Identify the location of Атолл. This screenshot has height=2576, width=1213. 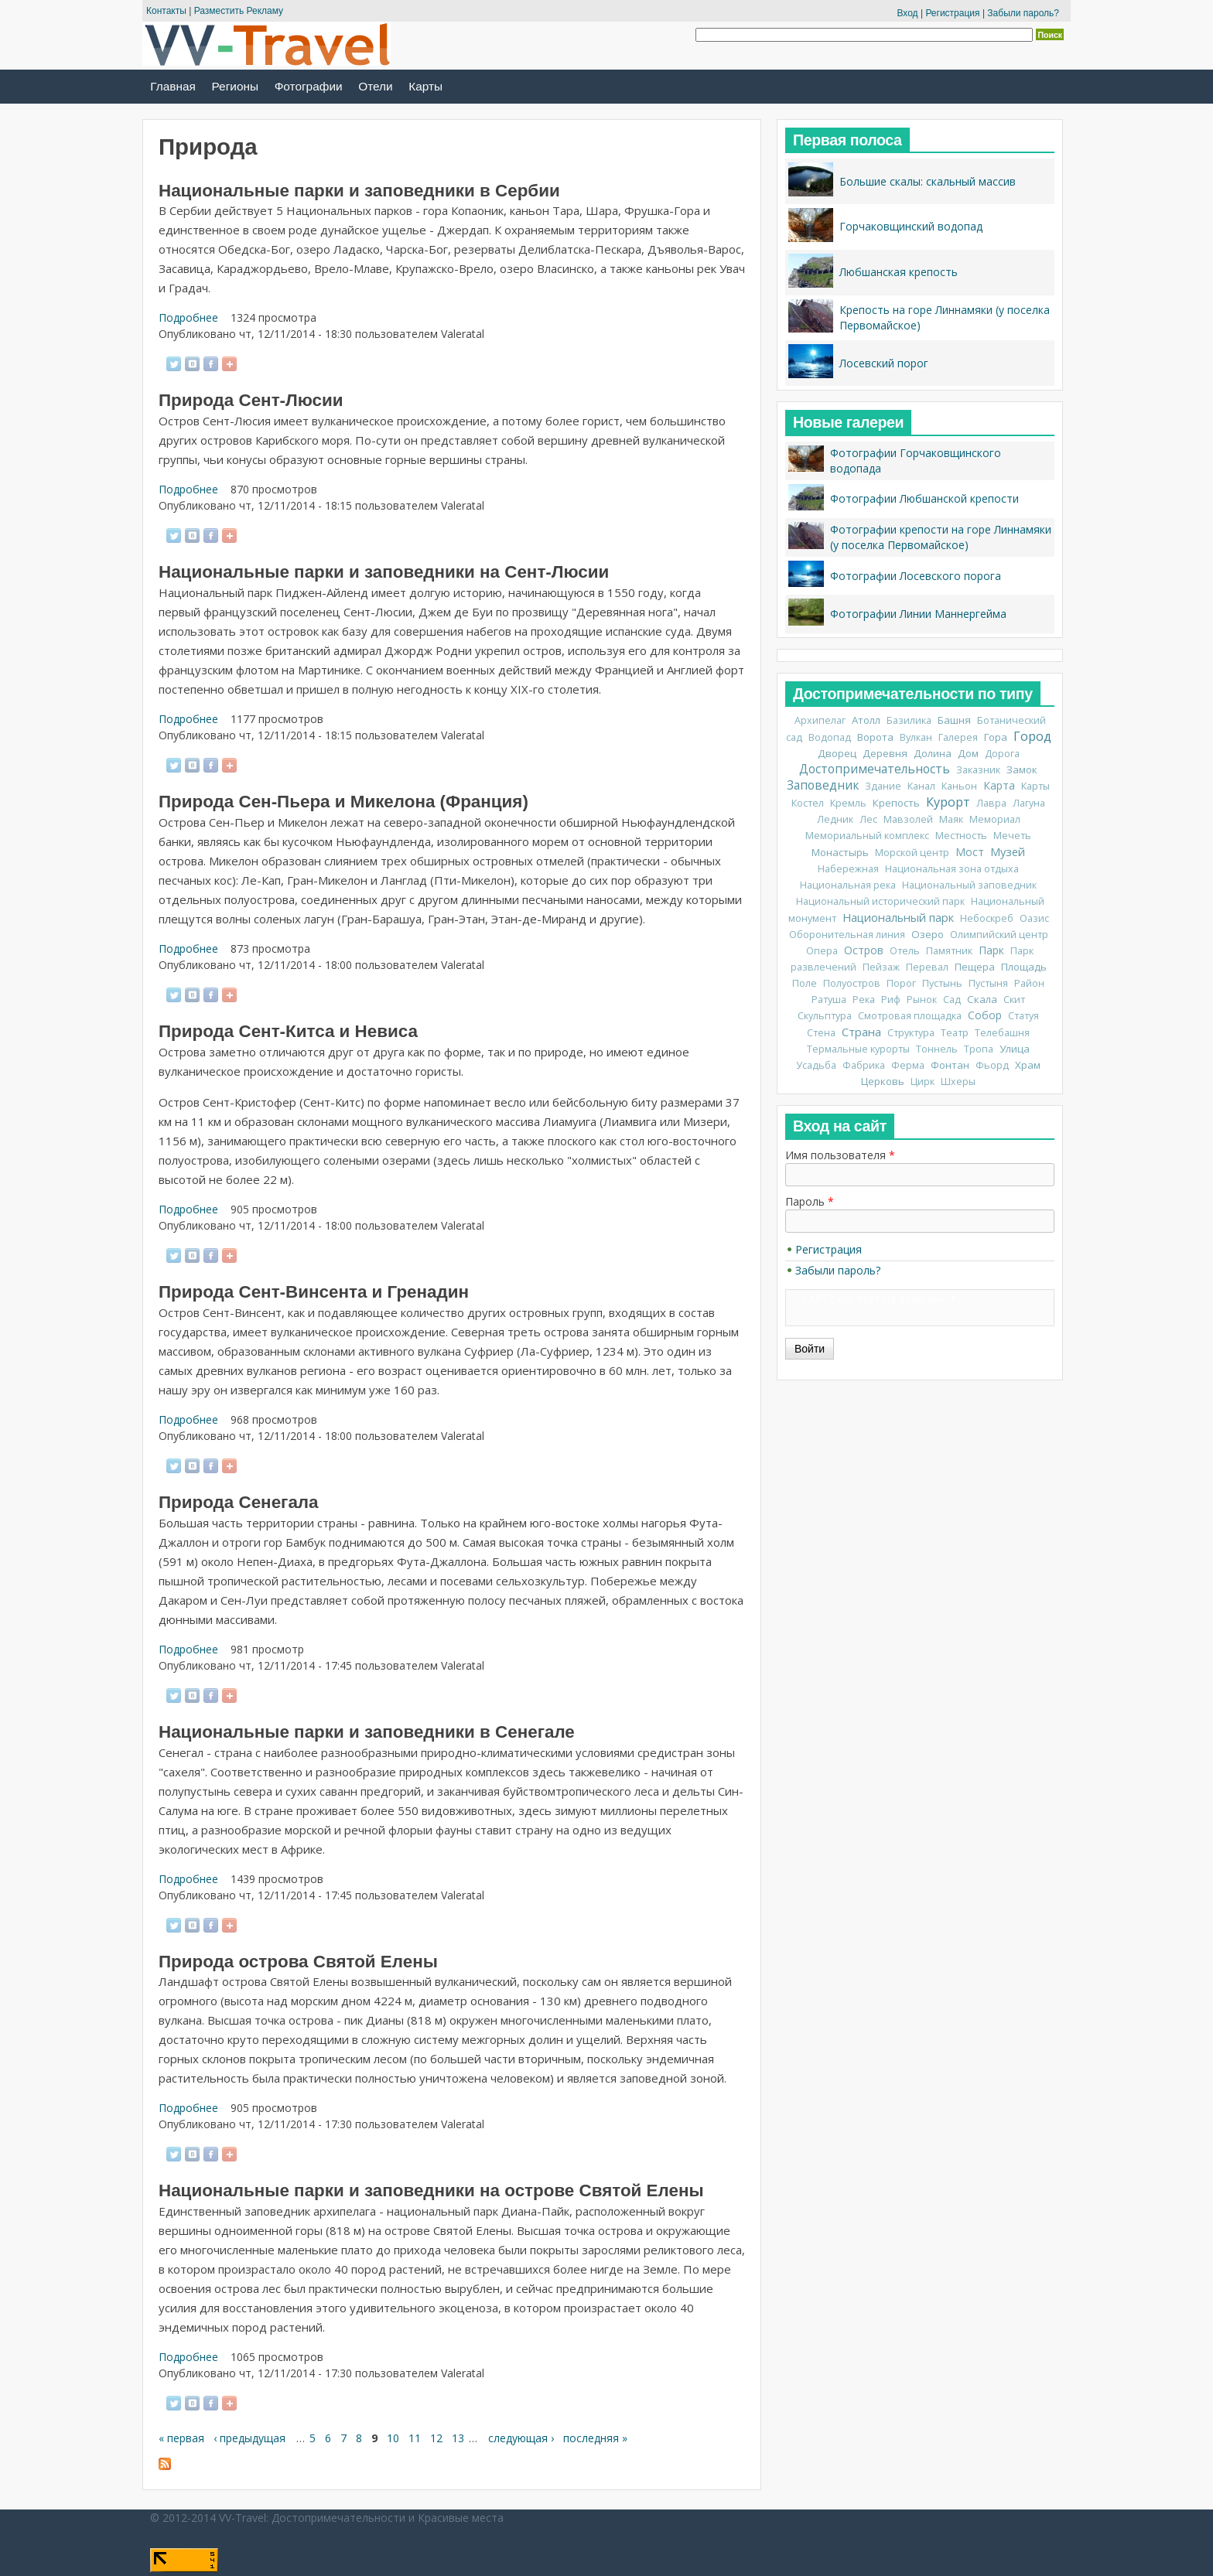
(866, 720).